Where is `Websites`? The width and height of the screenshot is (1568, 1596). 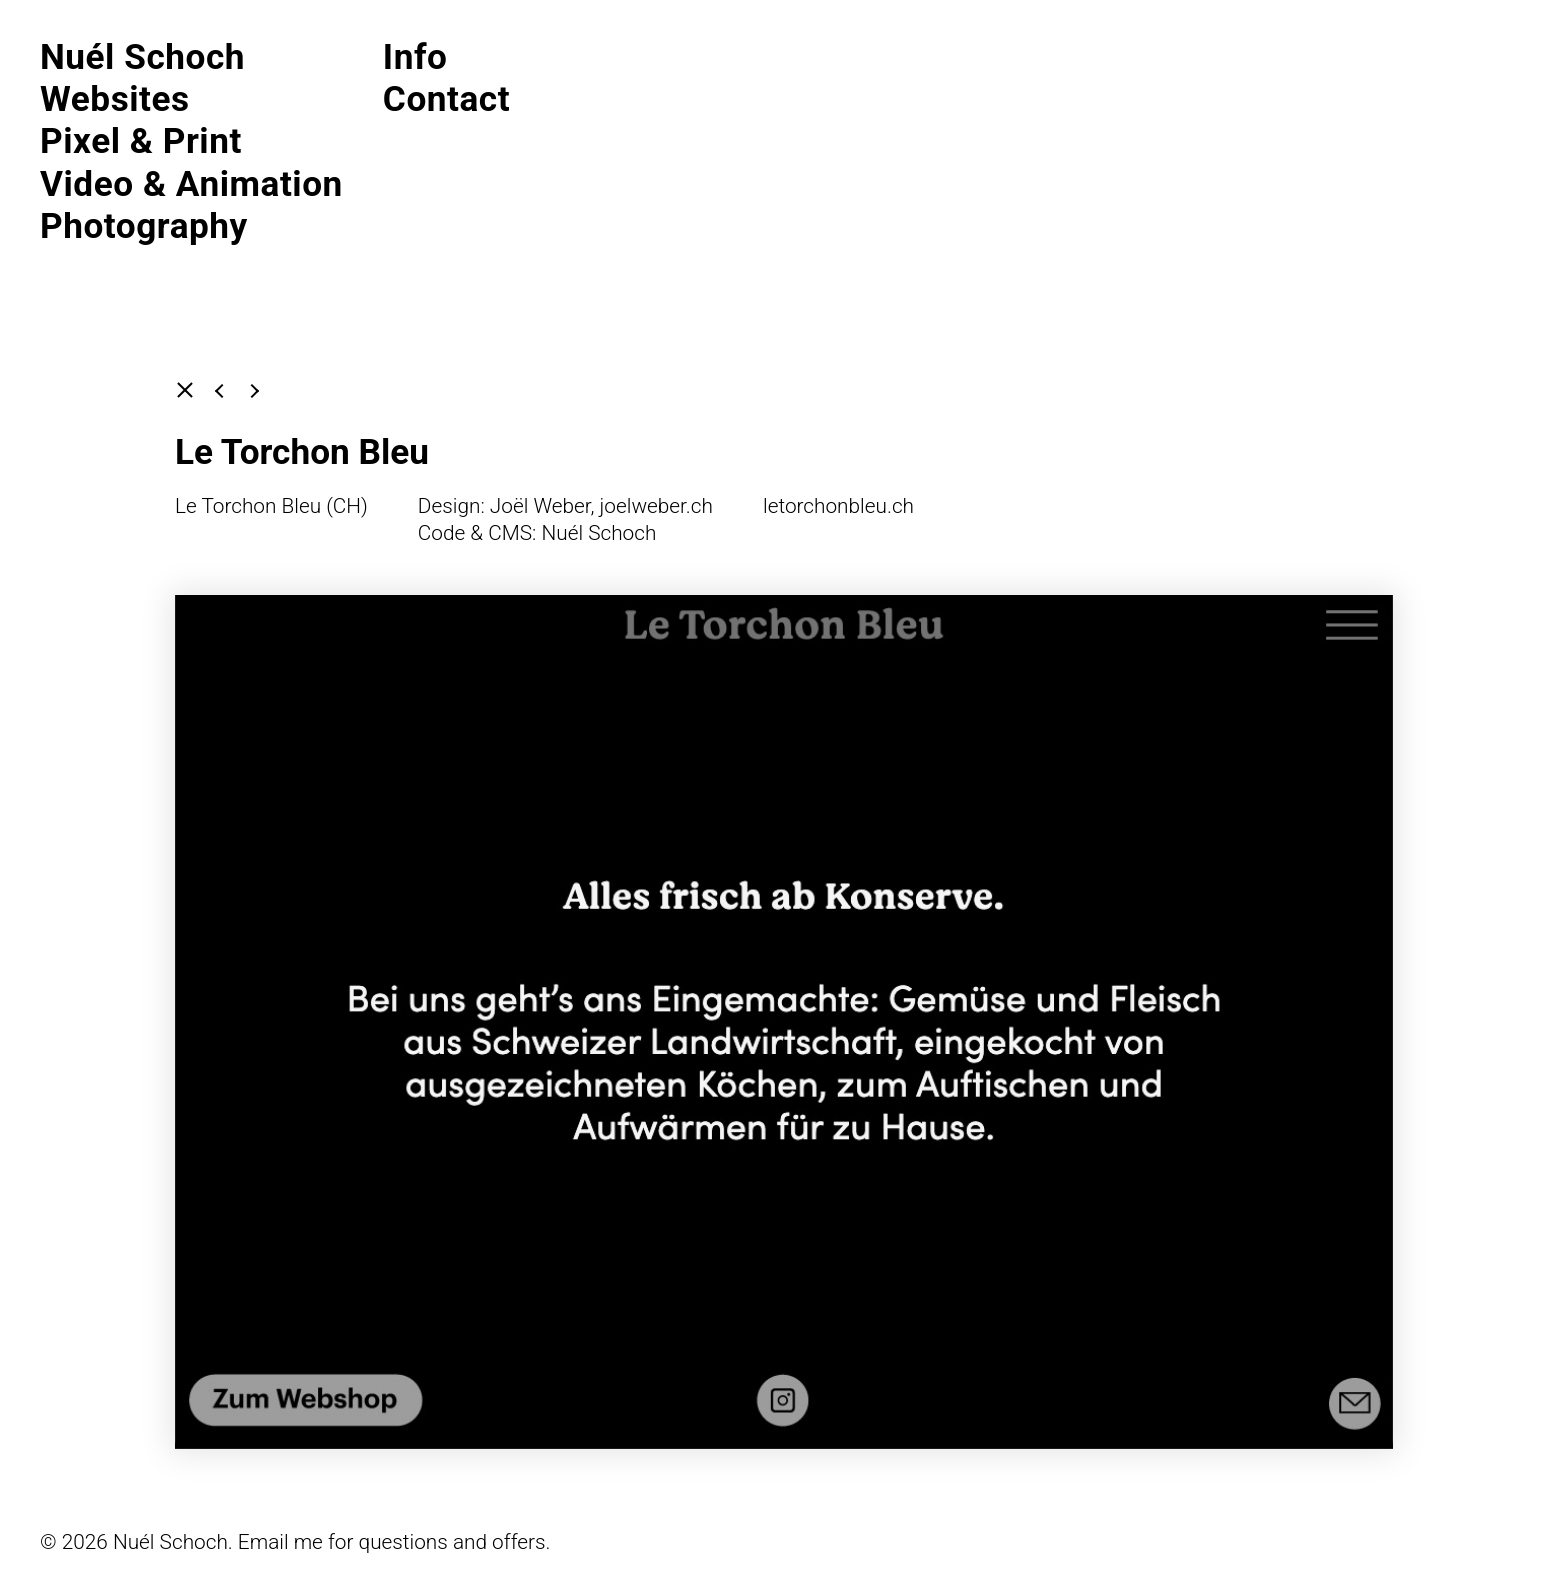 Websites is located at coordinates (115, 99).